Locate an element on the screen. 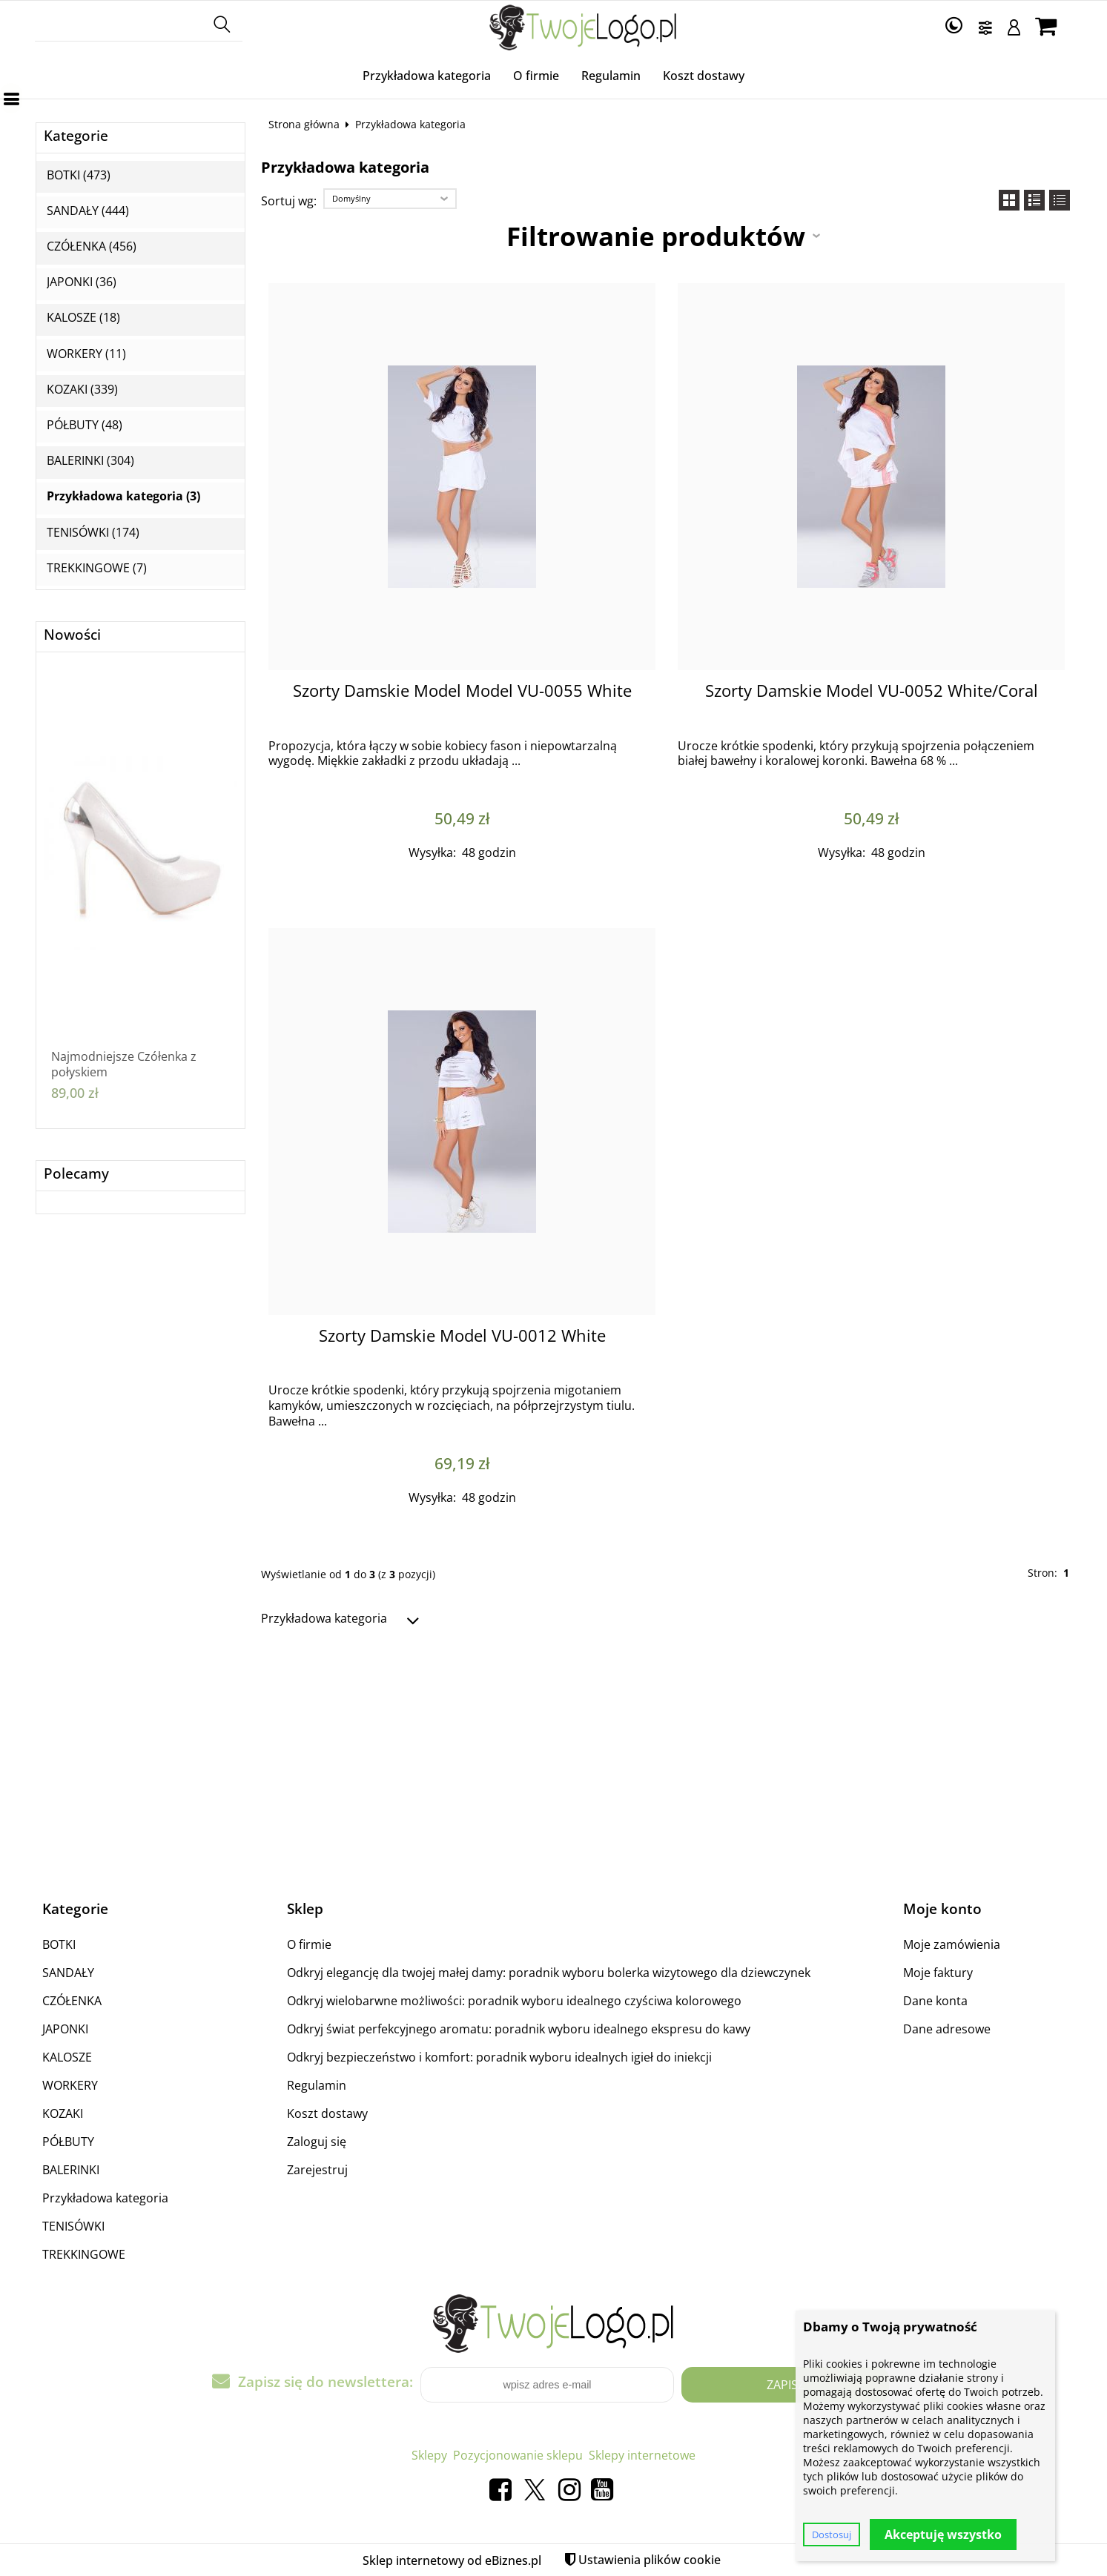  WORKERY is located at coordinates (70, 2085).